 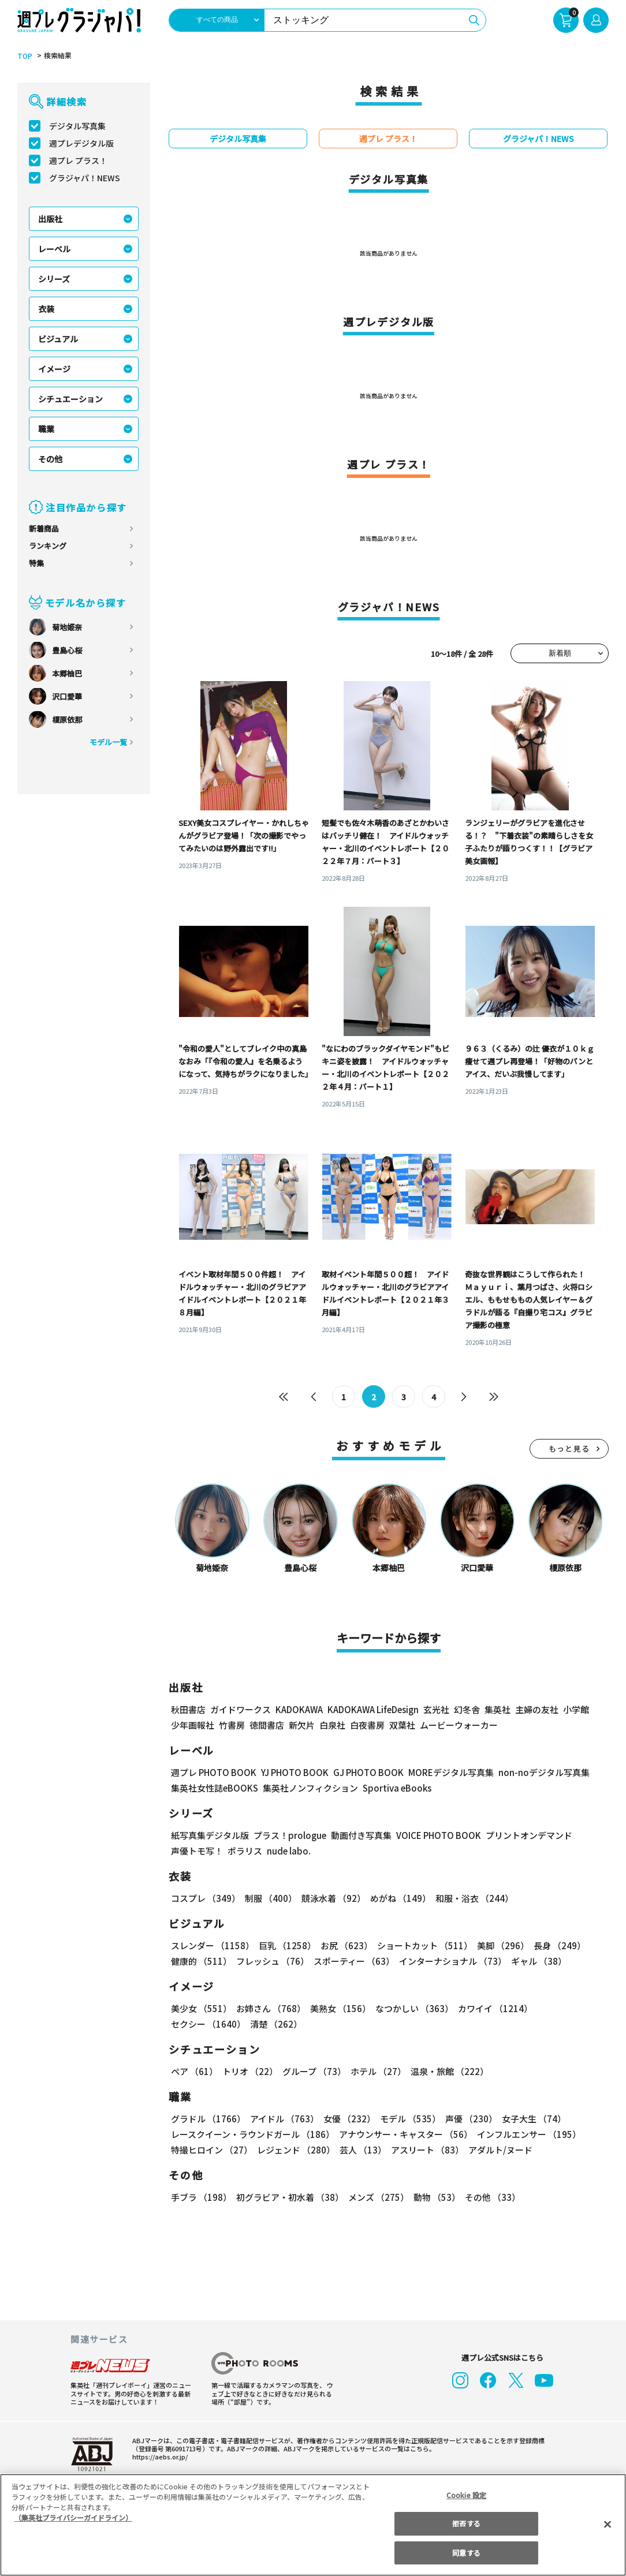 What do you see at coordinates (50, 219) in the screenshot?
I see `出版社` at bounding box center [50, 219].